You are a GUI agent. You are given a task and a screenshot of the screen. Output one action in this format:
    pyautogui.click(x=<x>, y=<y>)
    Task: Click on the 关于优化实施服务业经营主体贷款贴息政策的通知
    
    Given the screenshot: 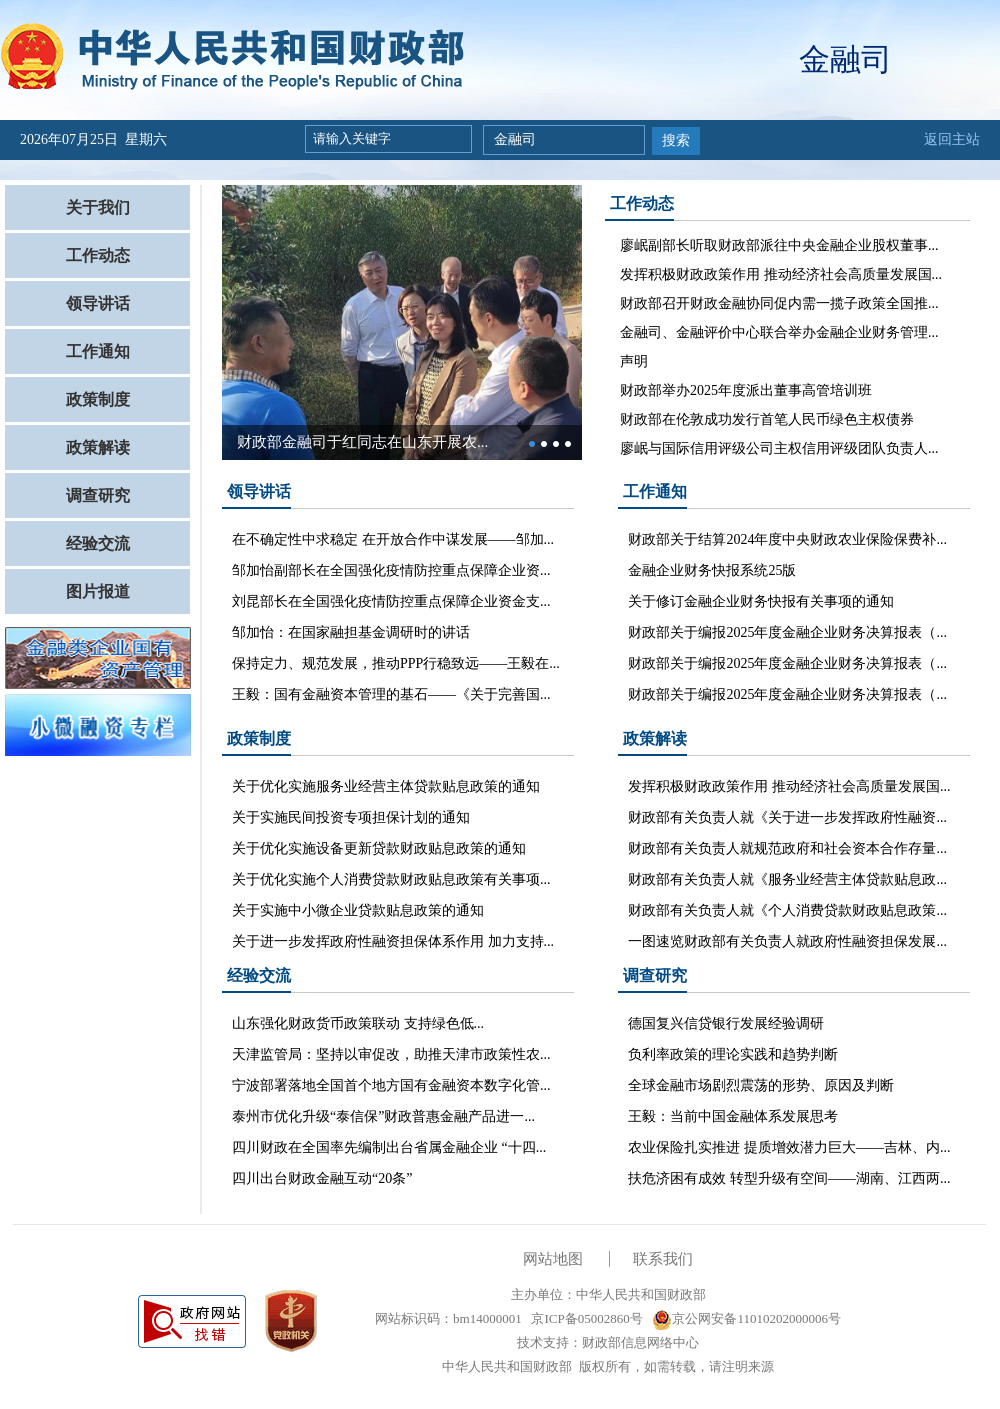 What is the action you would take?
    pyautogui.click(x=386, y=786)
    